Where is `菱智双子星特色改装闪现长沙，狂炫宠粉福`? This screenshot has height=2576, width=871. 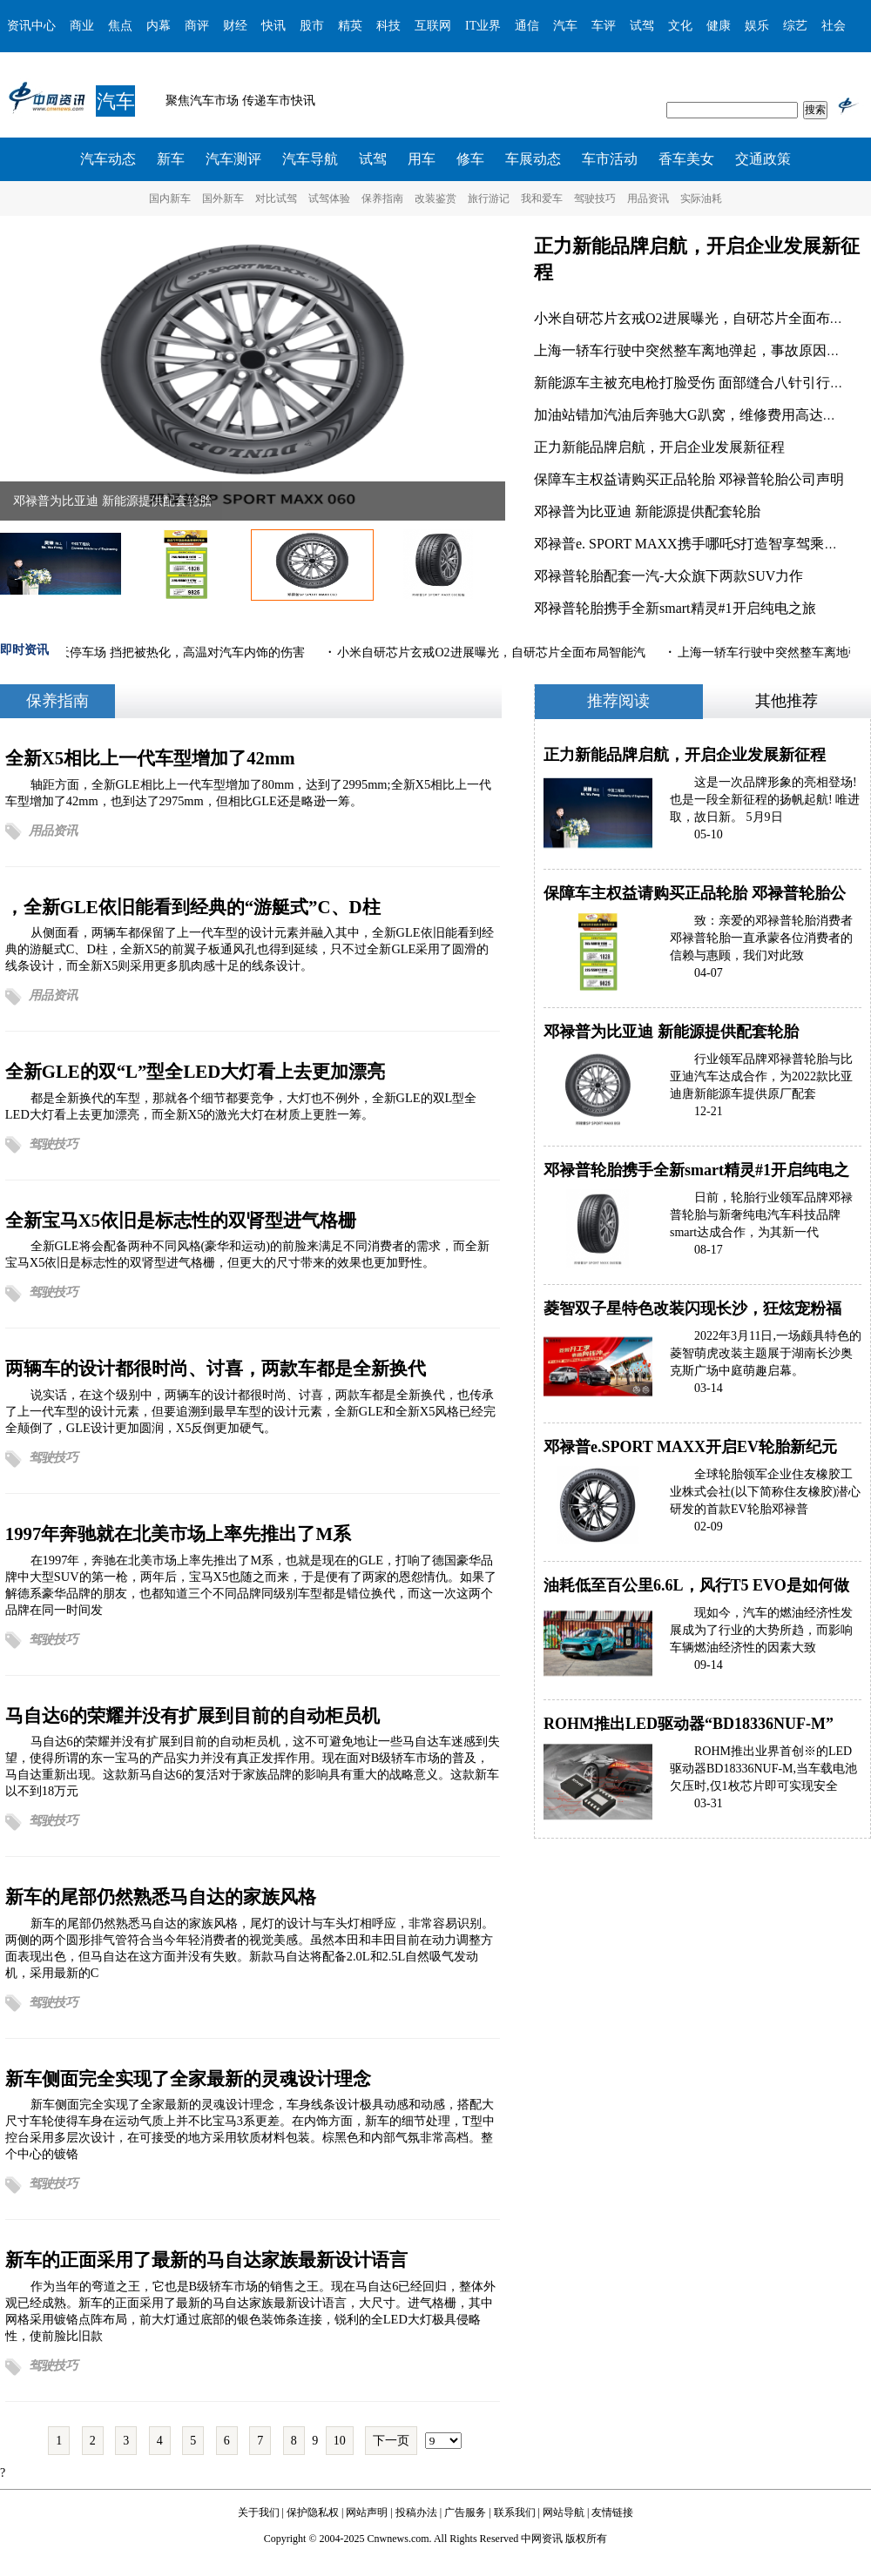 菱智双子星特色改装闪现长沙，狂炫宠粉福 is located at coordinates (692, 1308).